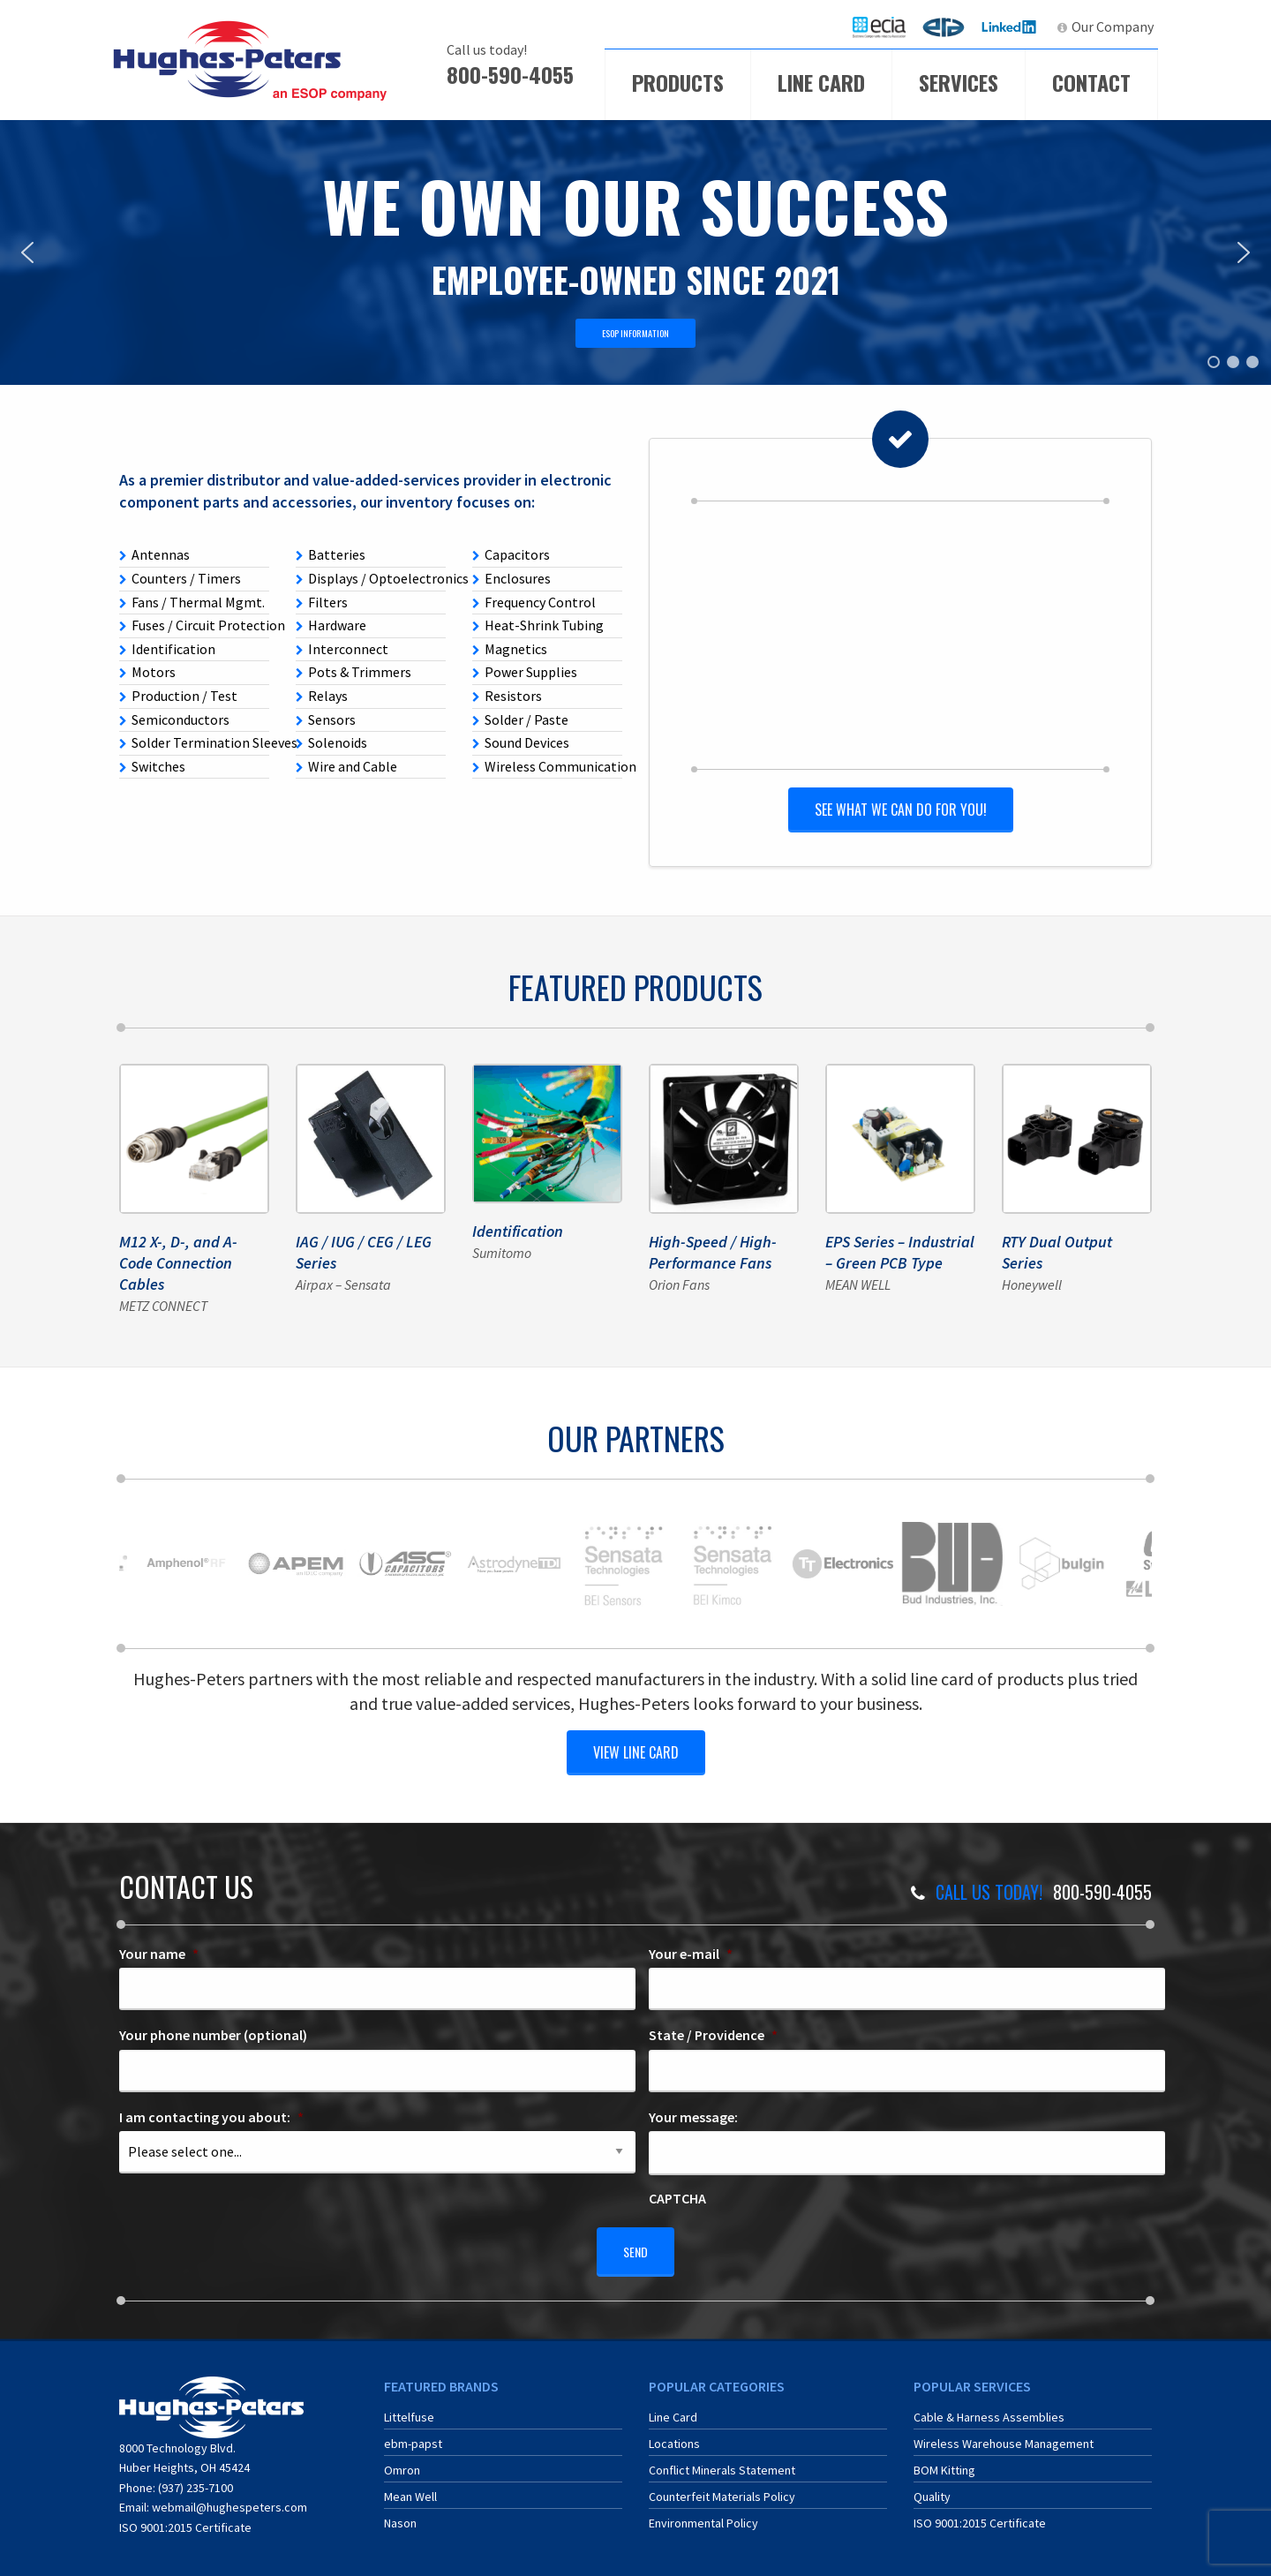 Image resolution: width=1271 pixels, height=2576 pixels. Describe the element at coordinates (346, 766) in the screenshot. I see `Wire and Cable` at that location.